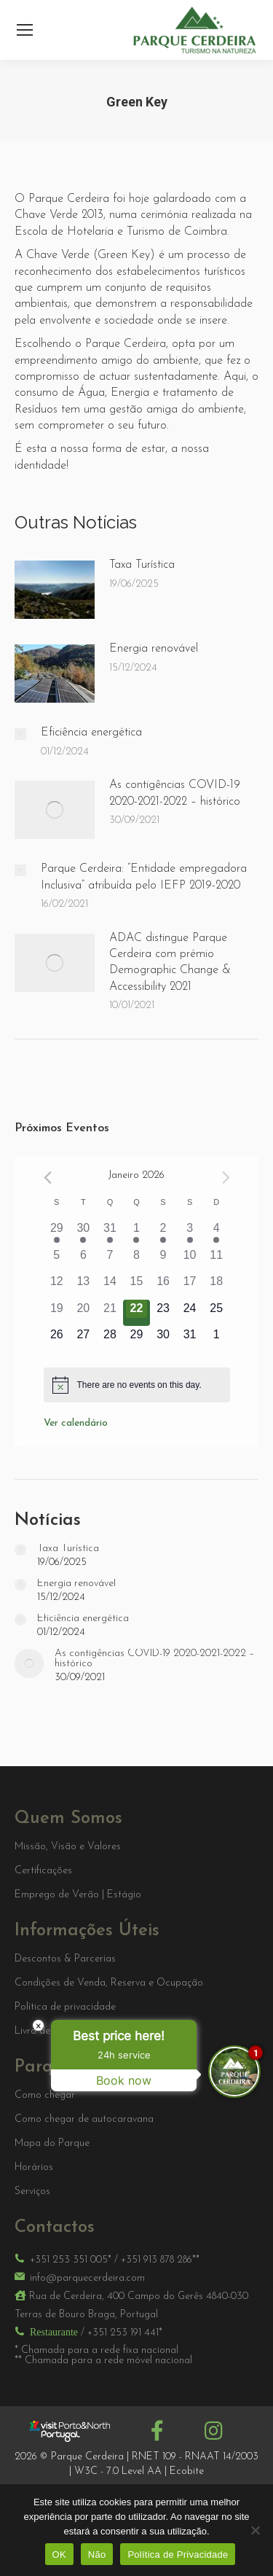 This screenshot has height=2576, width=273. I want to click on Condições de Venda, Reserva e Ocupação, so click(109, 1983).